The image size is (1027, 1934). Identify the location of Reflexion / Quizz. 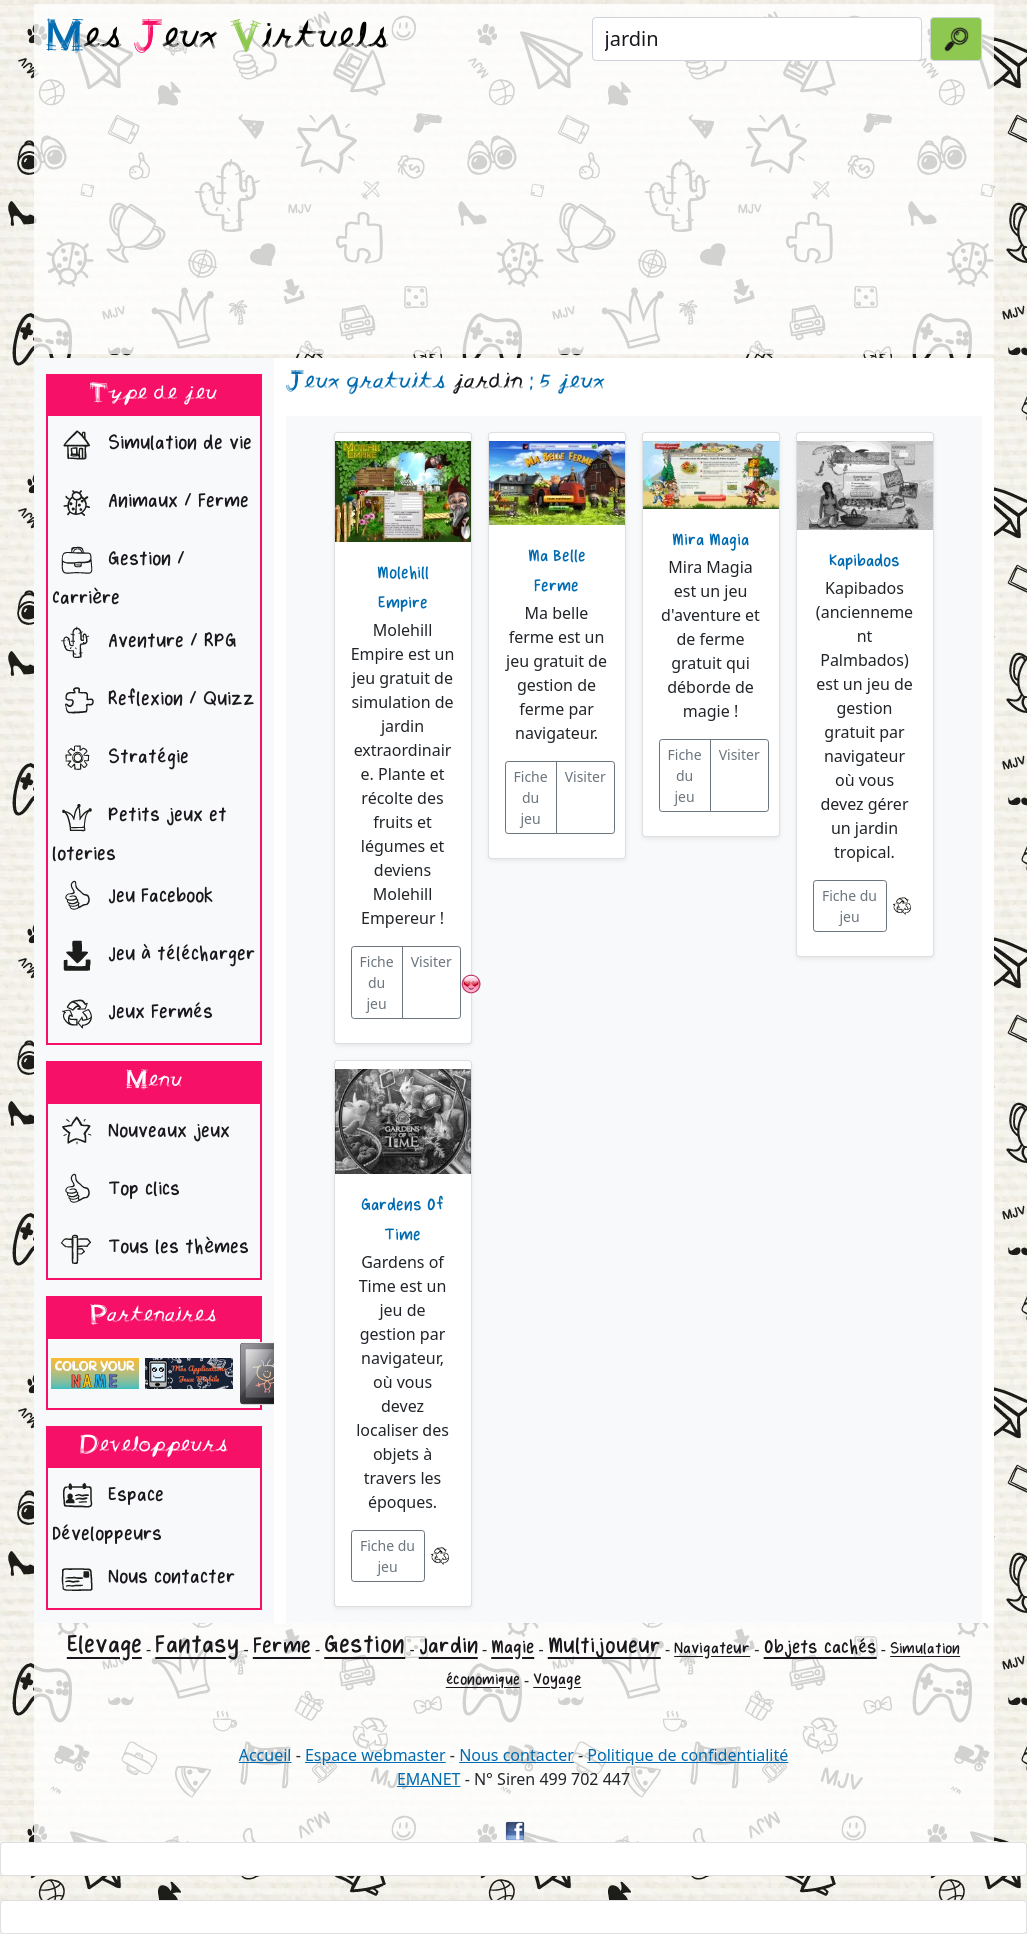
(153, 701).